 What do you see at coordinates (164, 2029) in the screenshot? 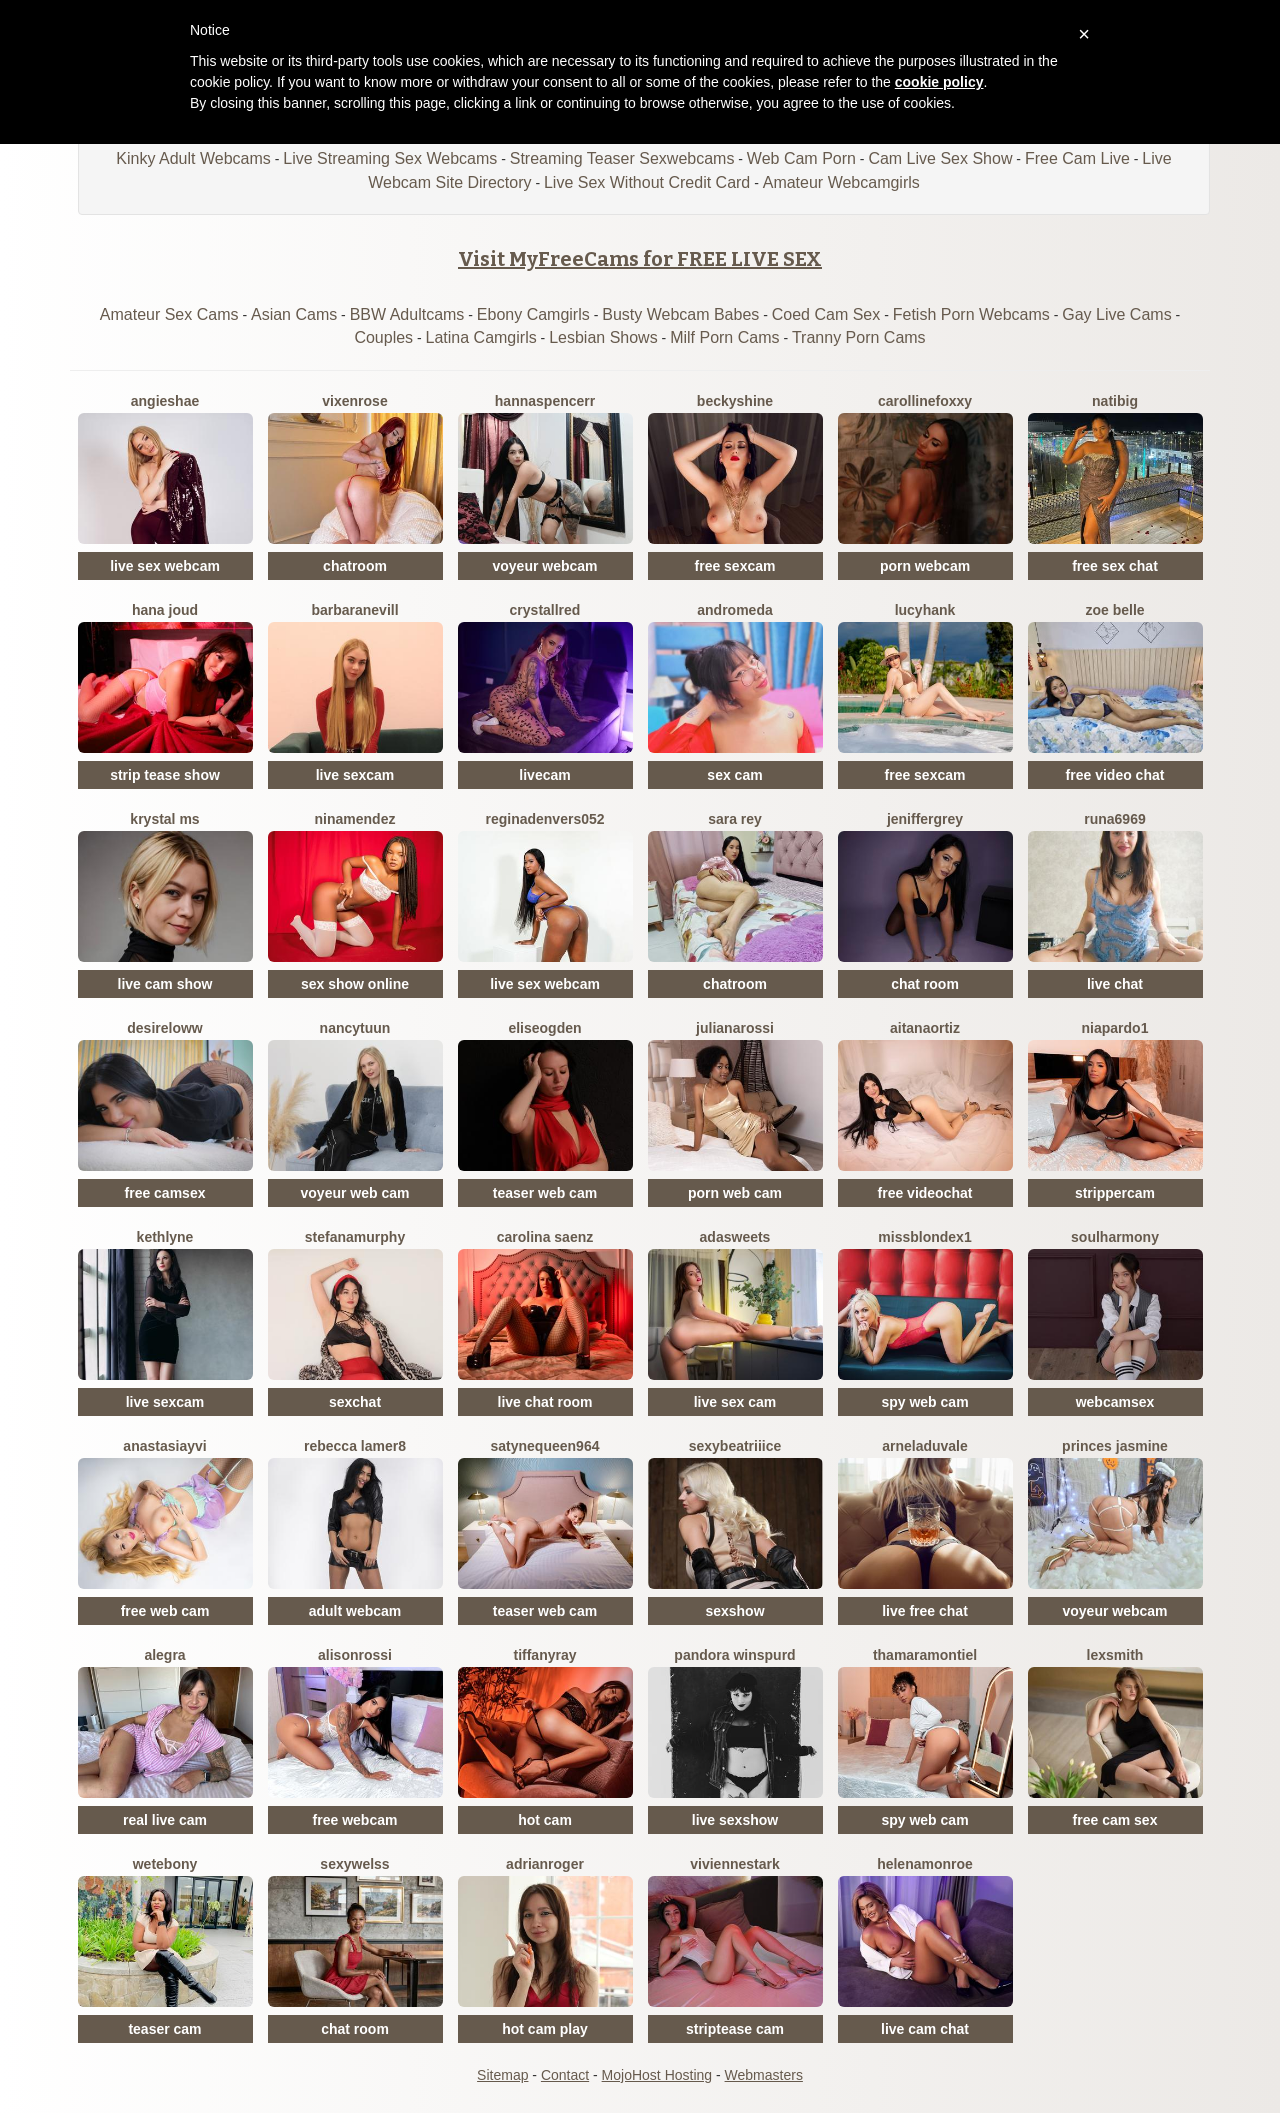
I see `teaser cam` at bounding box center [164, 2029].